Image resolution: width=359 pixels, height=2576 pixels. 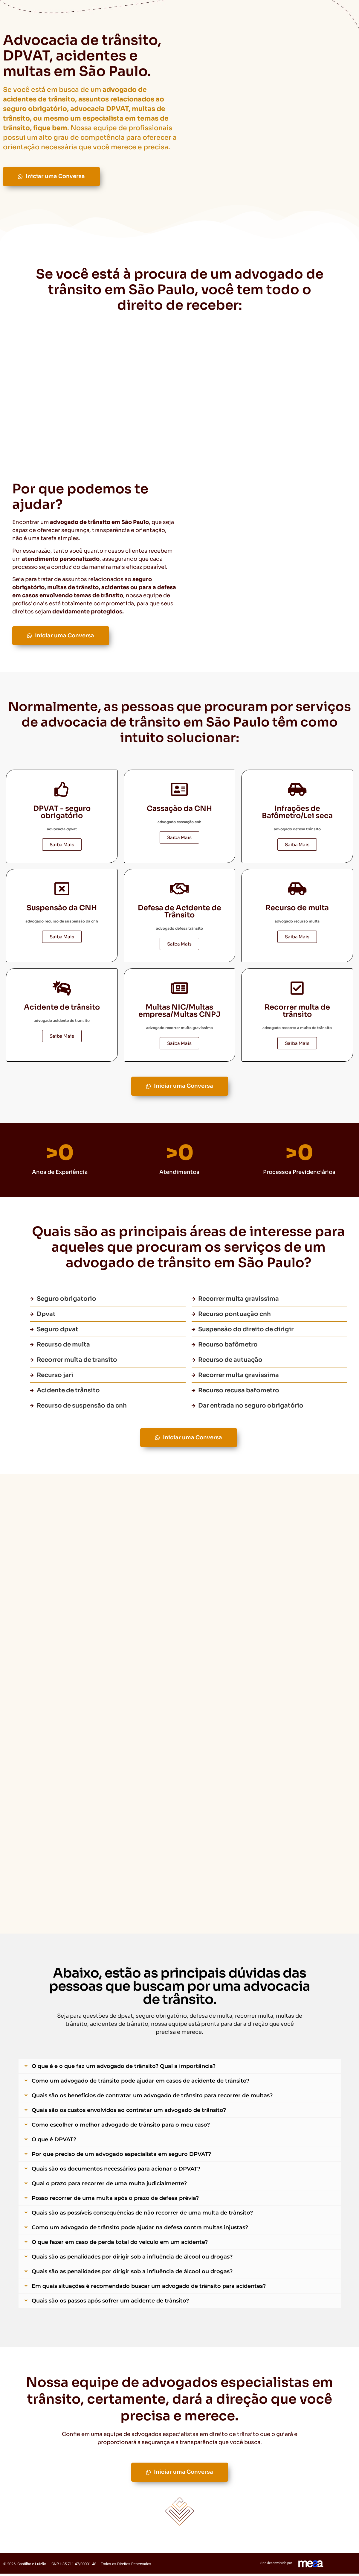 I want to click on Quais são os benefícios de contratar um advogado de trânsito para recorrer de multas?, so click(x=152, y=2098).